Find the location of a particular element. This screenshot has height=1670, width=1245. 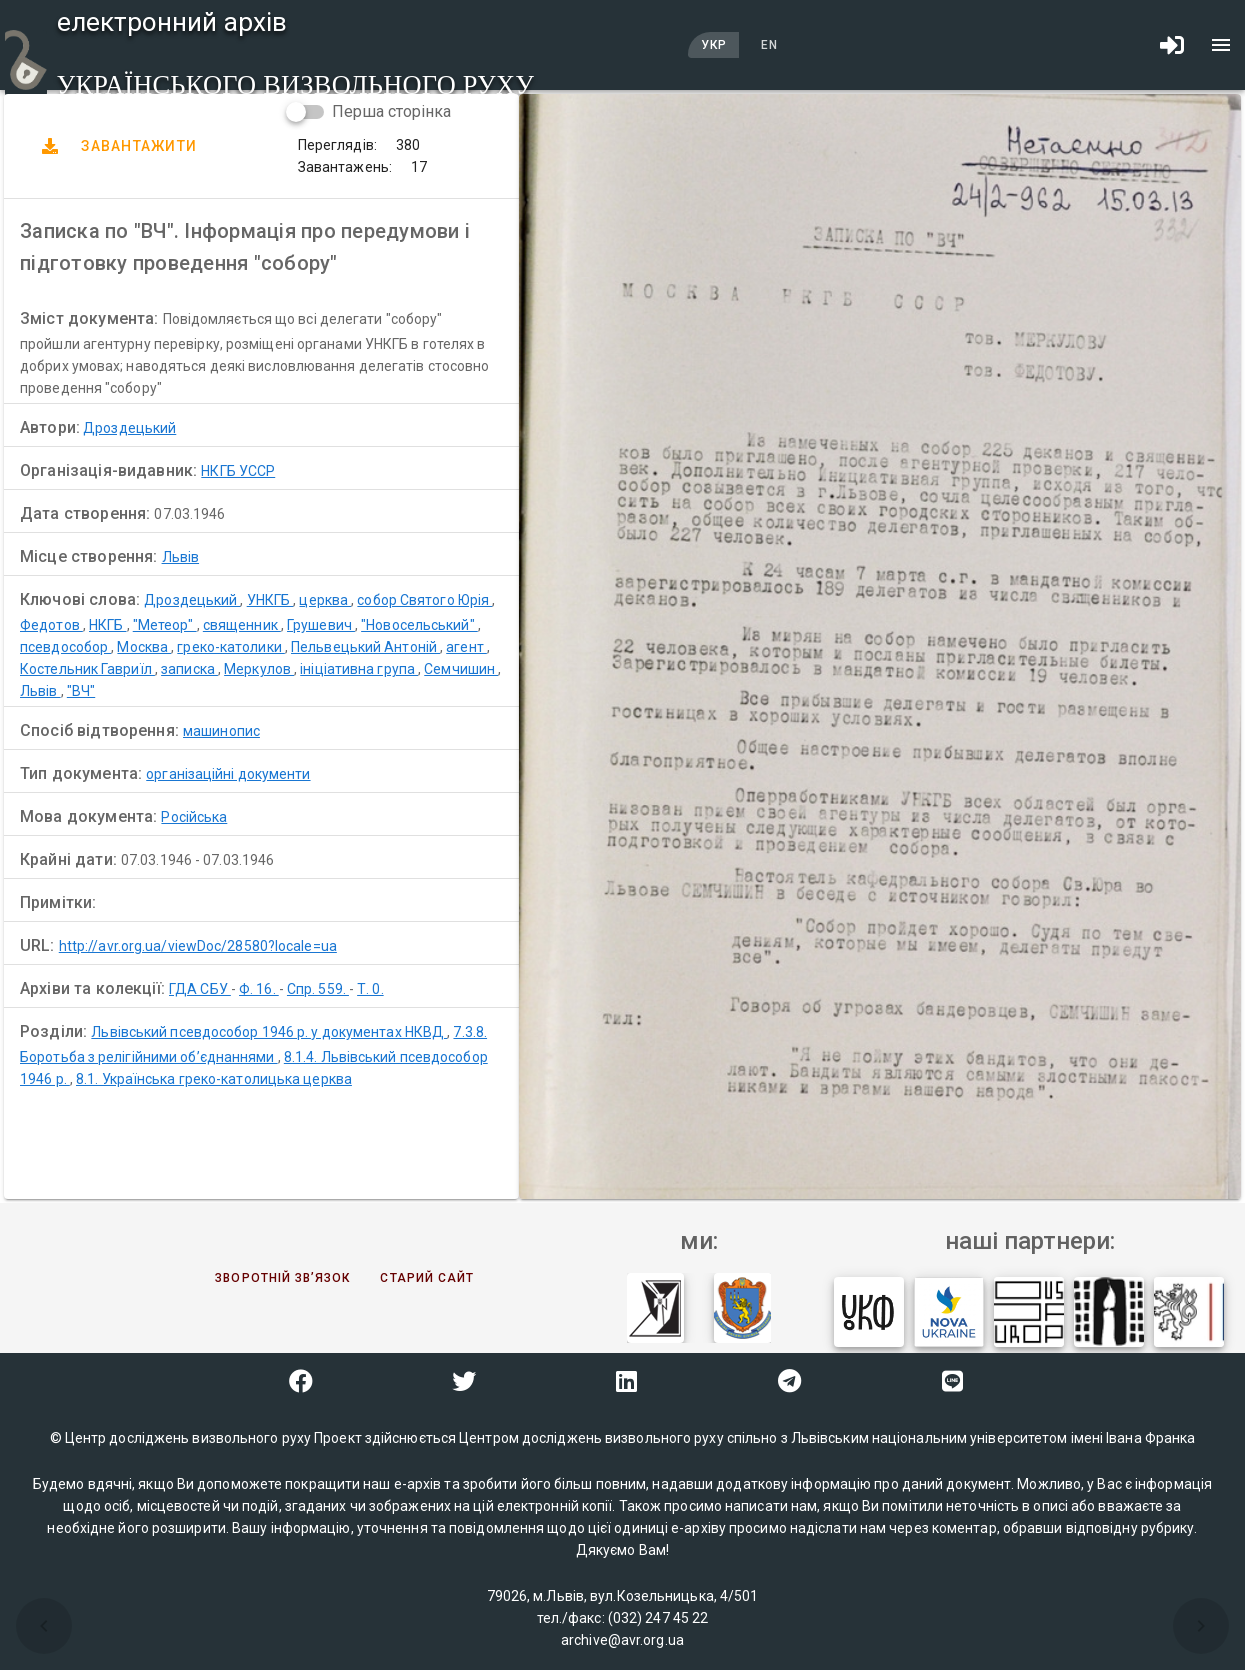

"ВЧ" is located at coordinates (81, 691).